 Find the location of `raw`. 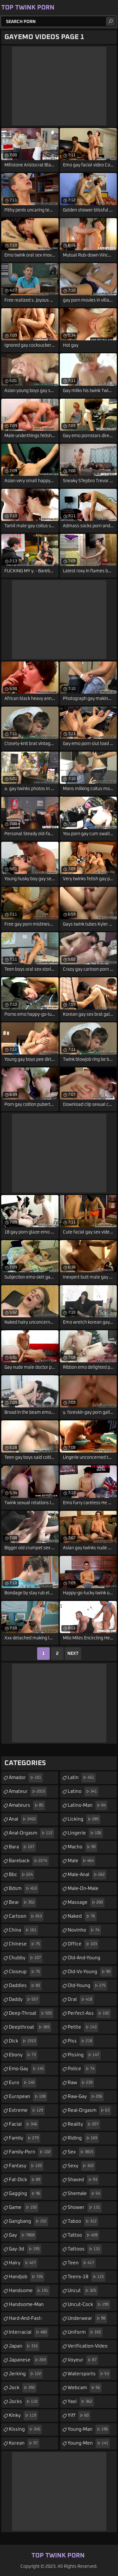

raw is located at coordinates (81, 2083).